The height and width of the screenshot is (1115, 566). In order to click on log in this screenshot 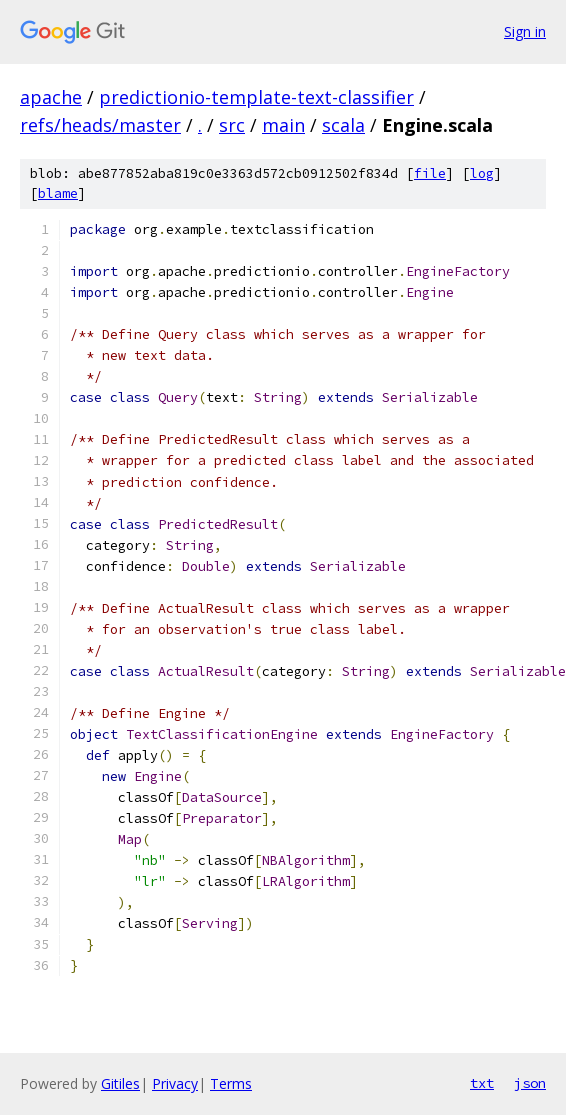, I will do `click(482, 173)`.